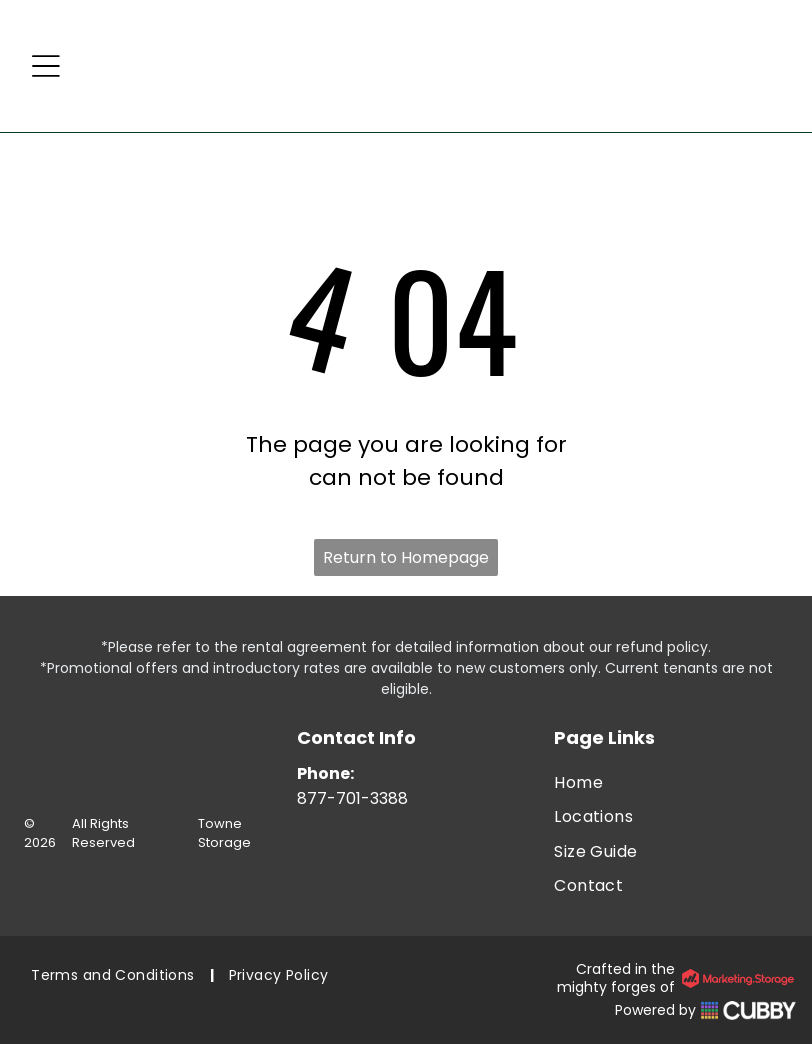 The image size is (812, 1044). I want to click on [Open menu], so click(46, 66).